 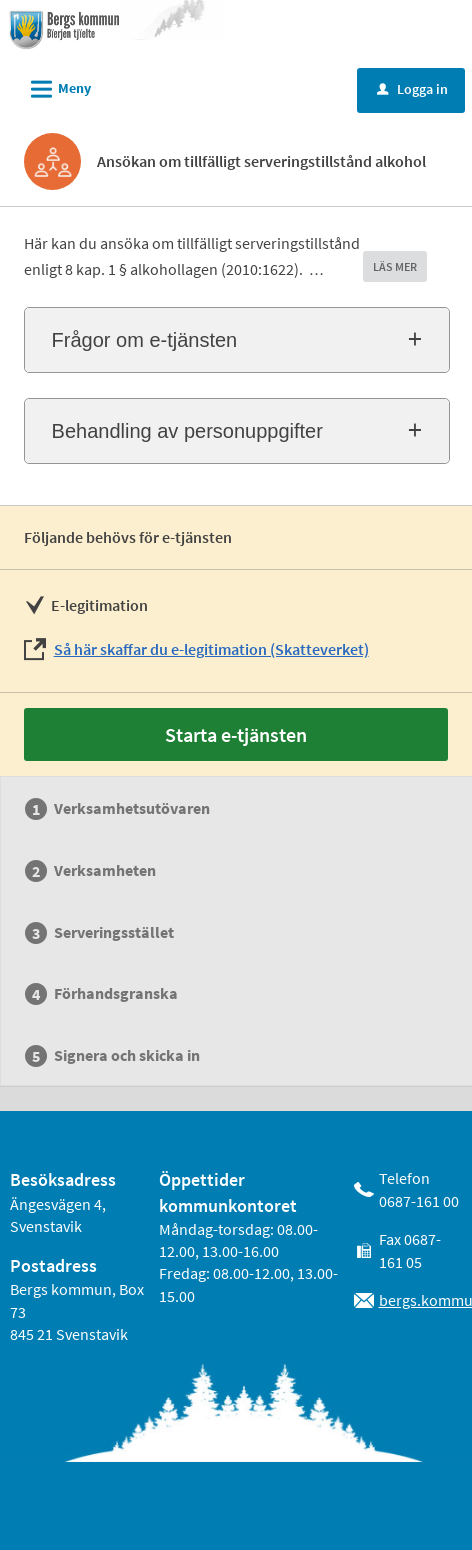 I want to click on Logga in, so click(x=412, y=89).